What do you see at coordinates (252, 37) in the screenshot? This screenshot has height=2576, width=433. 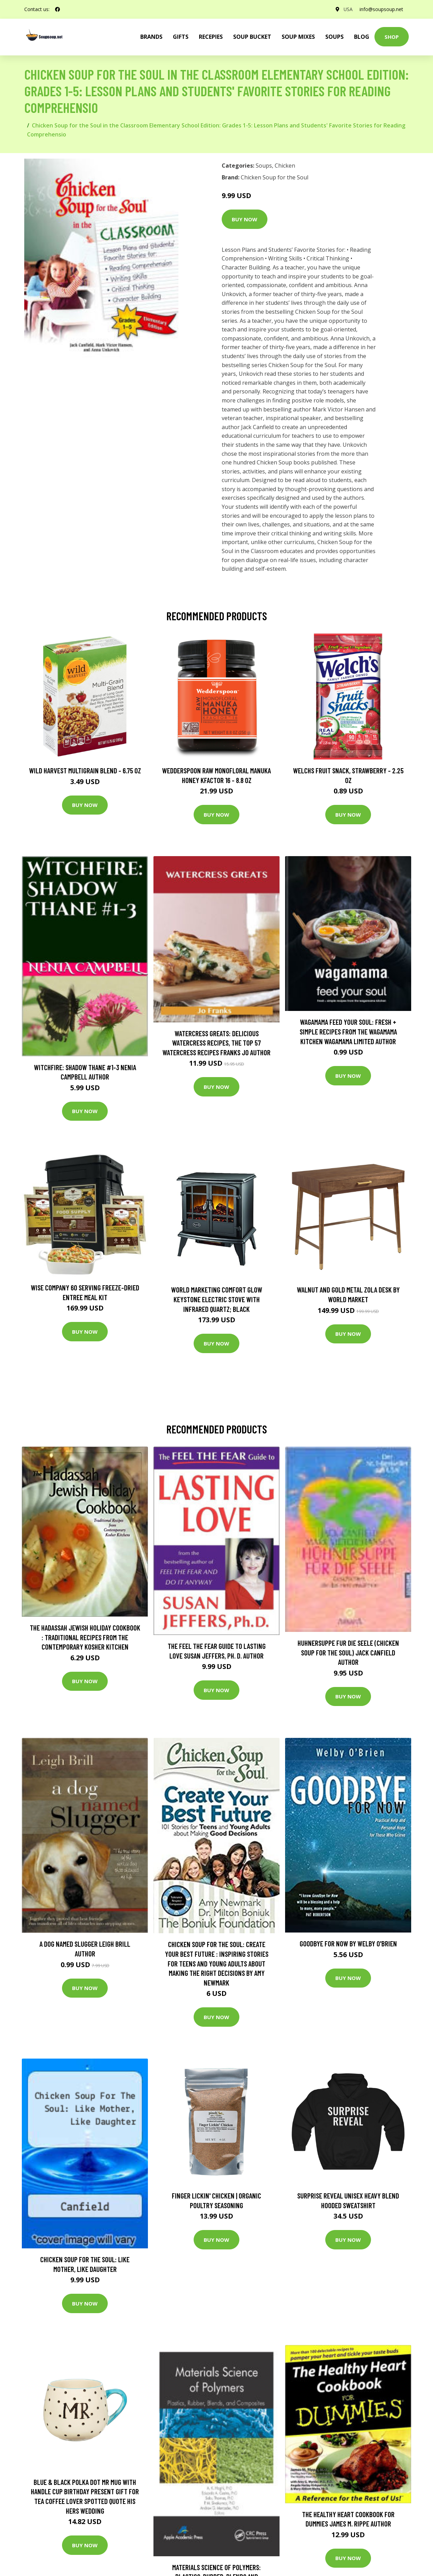 I see `Soup Bucket` at bounding box center [252, 37].